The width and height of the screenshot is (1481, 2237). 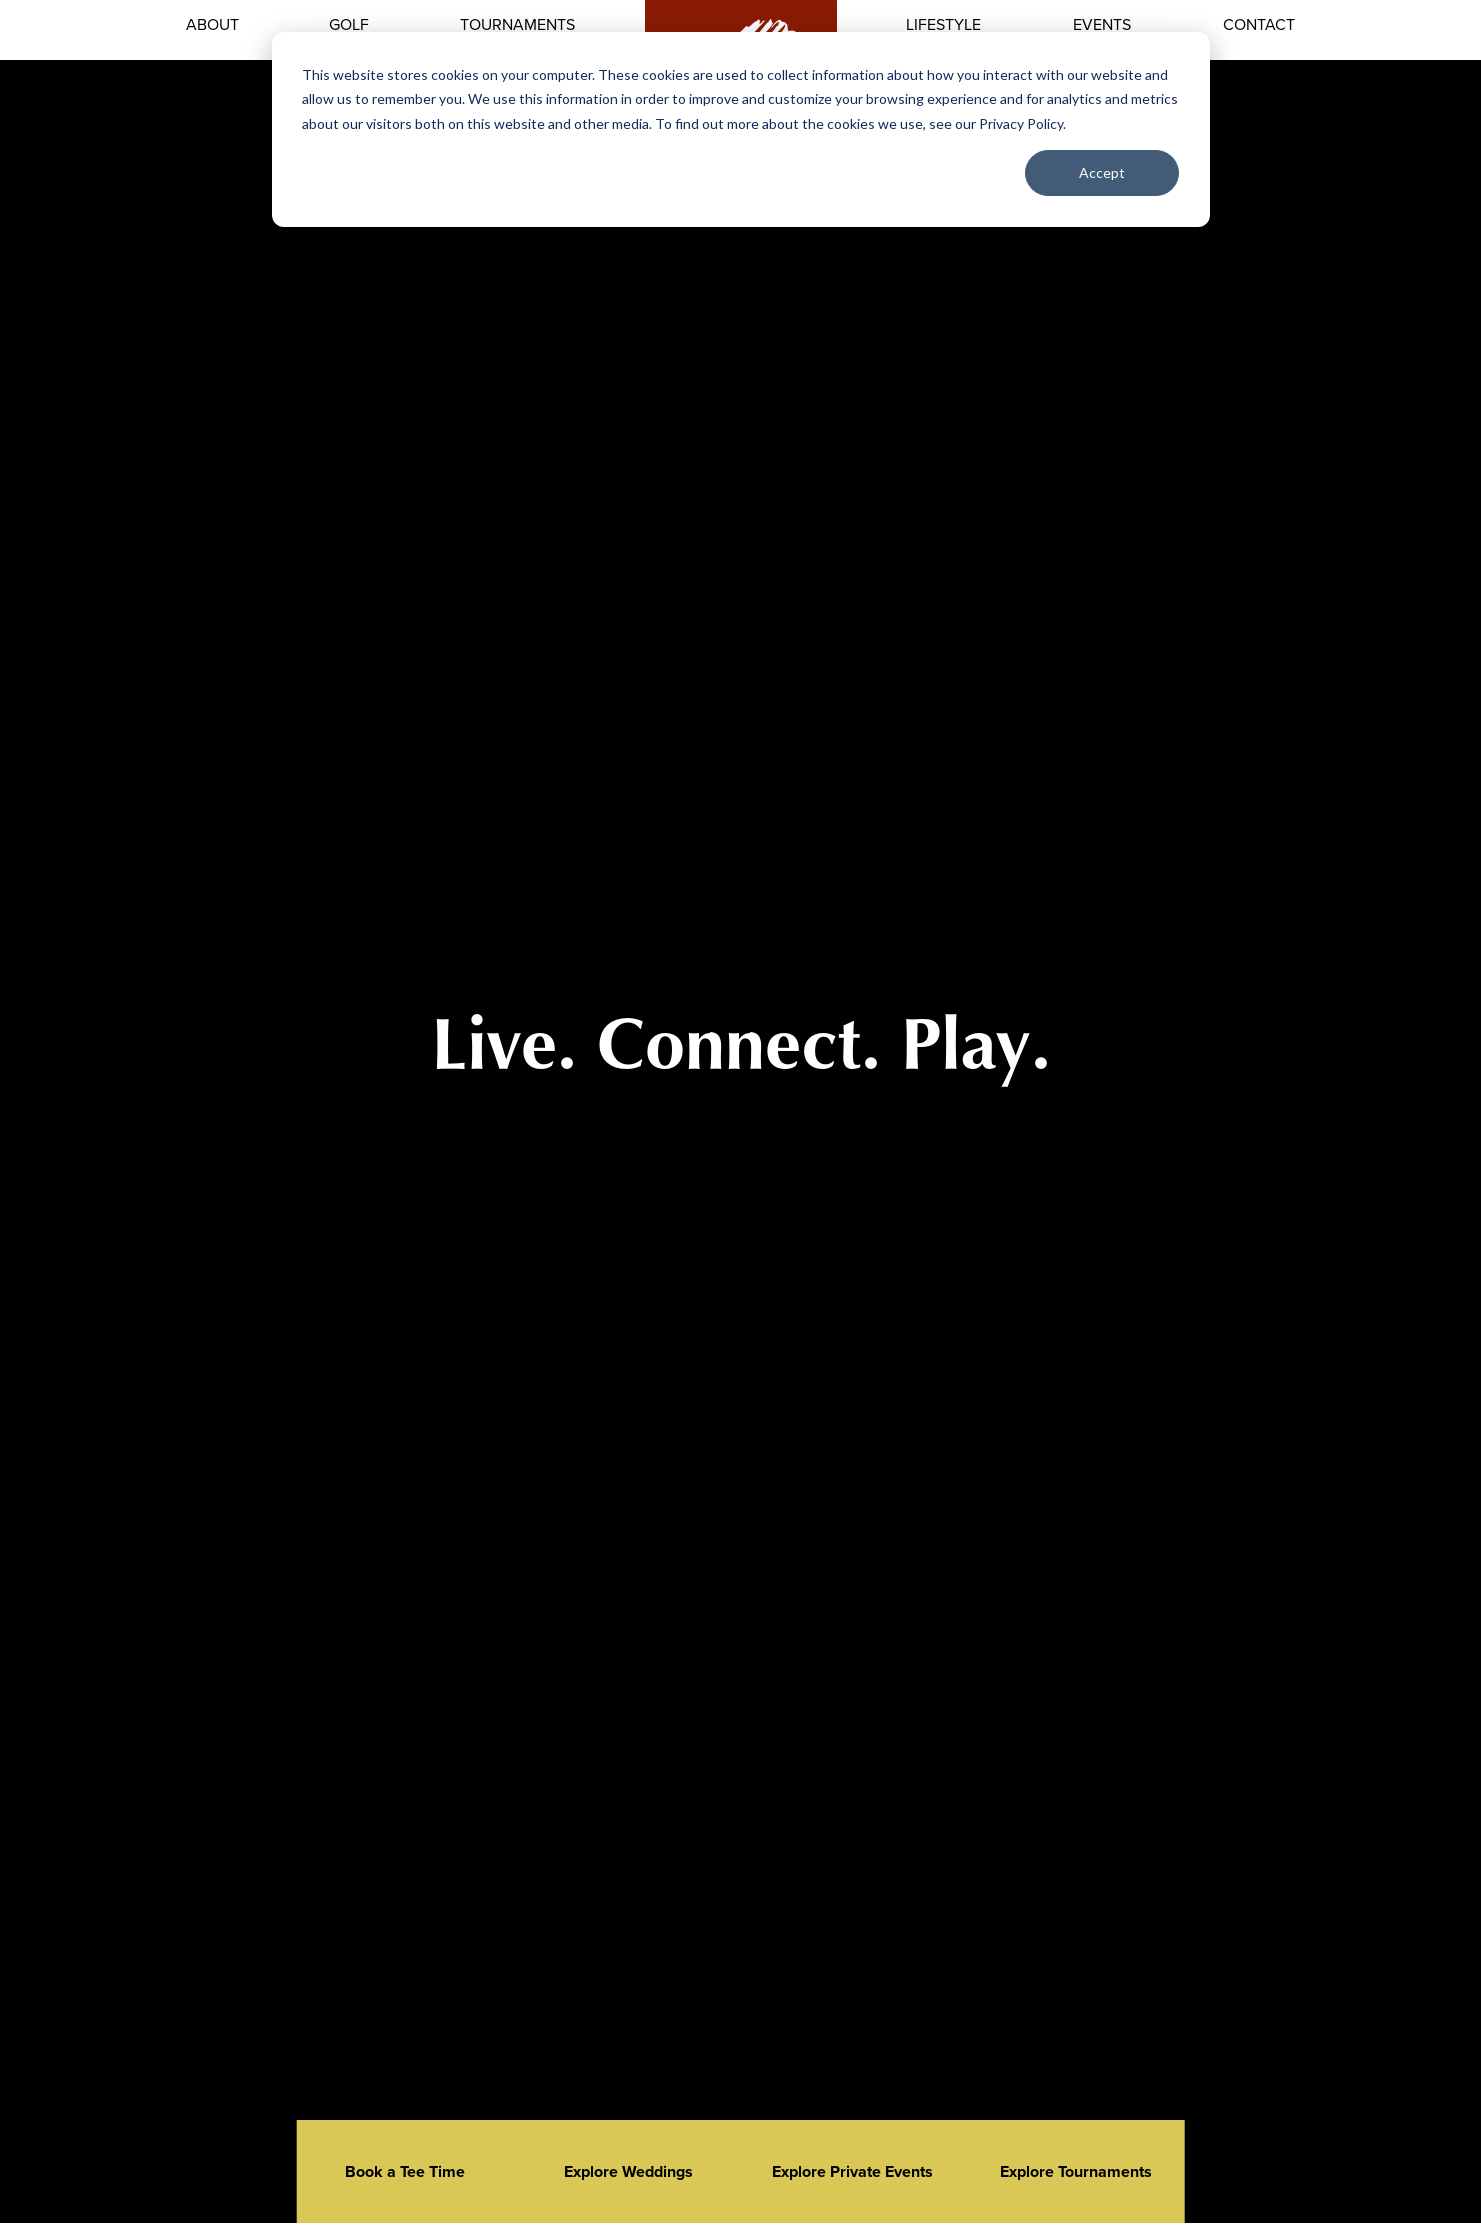 What do you see at coordinates (628, 2171) in the screenshot?
I see `Explore Weddings` at bounding box center [628, 2171].